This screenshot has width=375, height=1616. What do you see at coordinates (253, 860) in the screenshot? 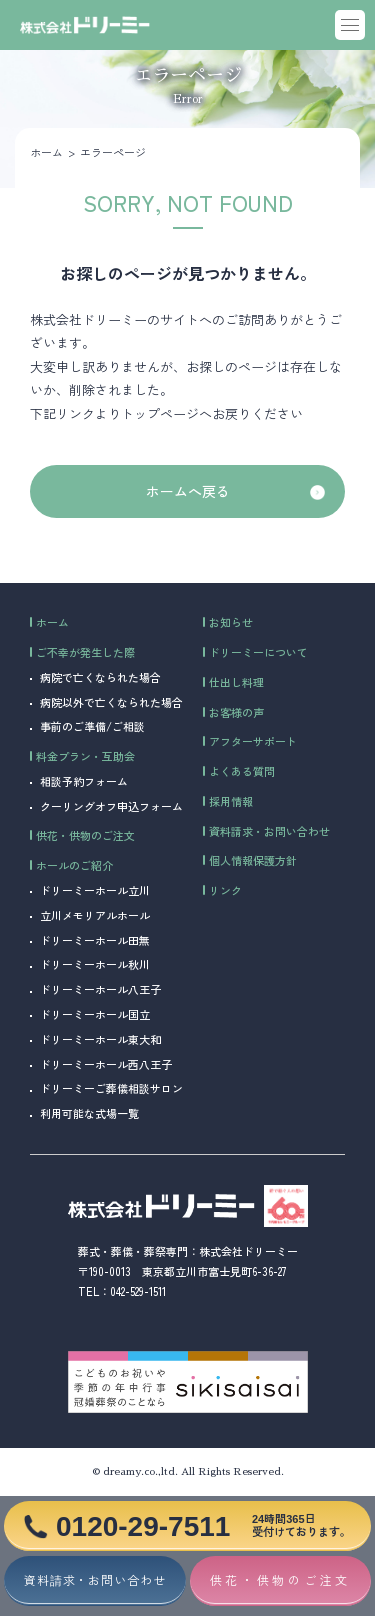
I see `個人情報保護方針` at bounding box center [253, 860].